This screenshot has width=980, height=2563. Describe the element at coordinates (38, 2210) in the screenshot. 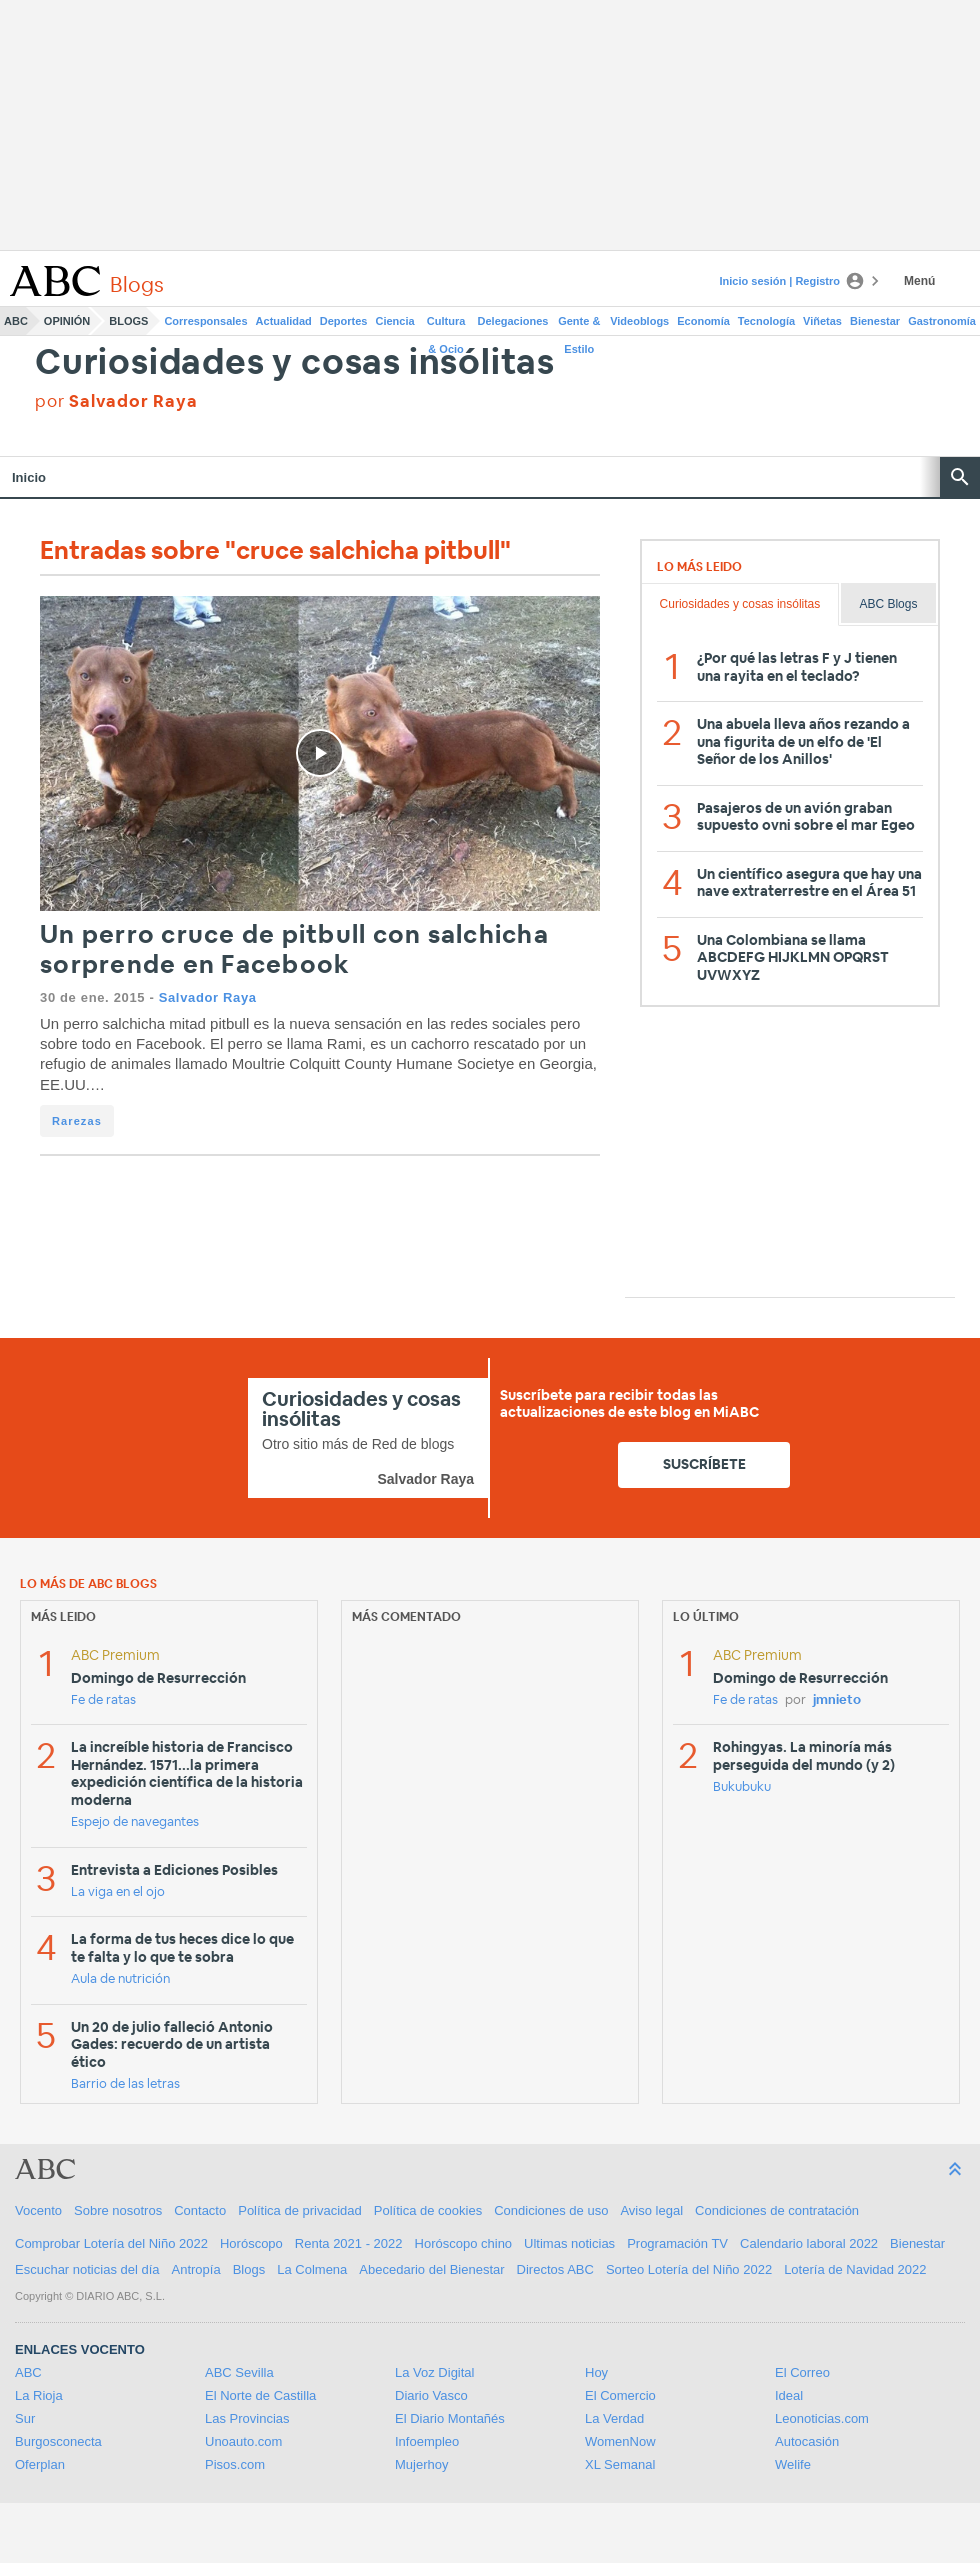

I see `Vocento` at that location.